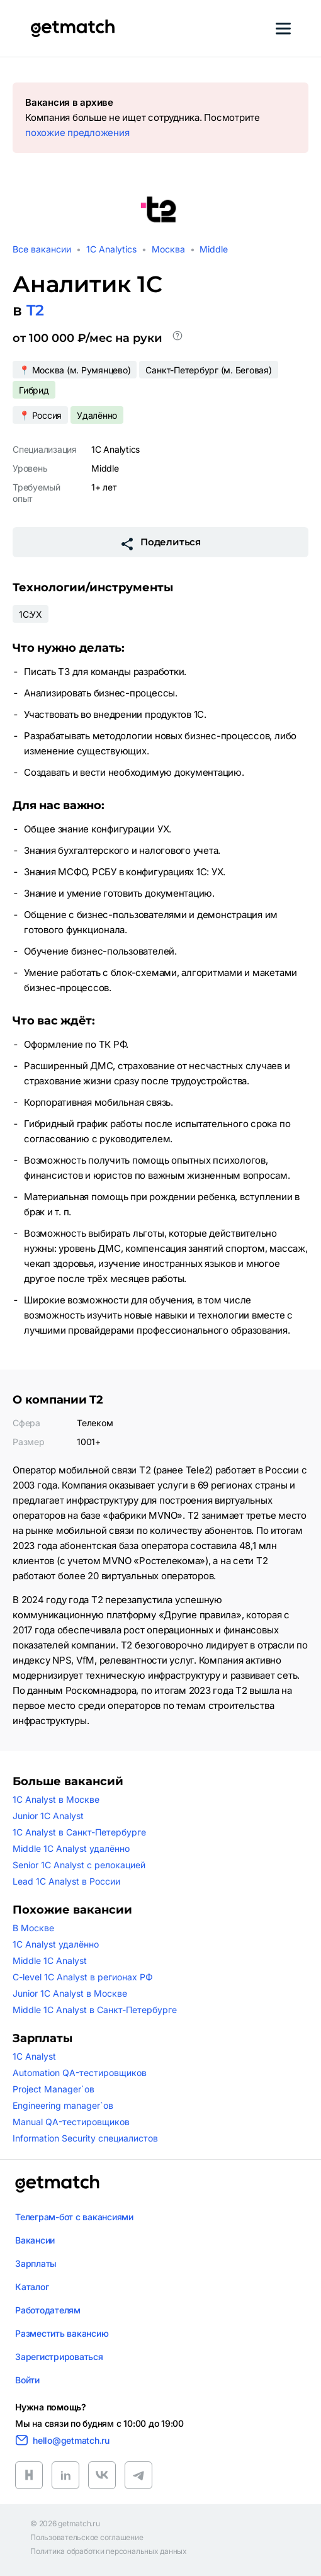  I want to click on В Москве, so click(33, 1927).